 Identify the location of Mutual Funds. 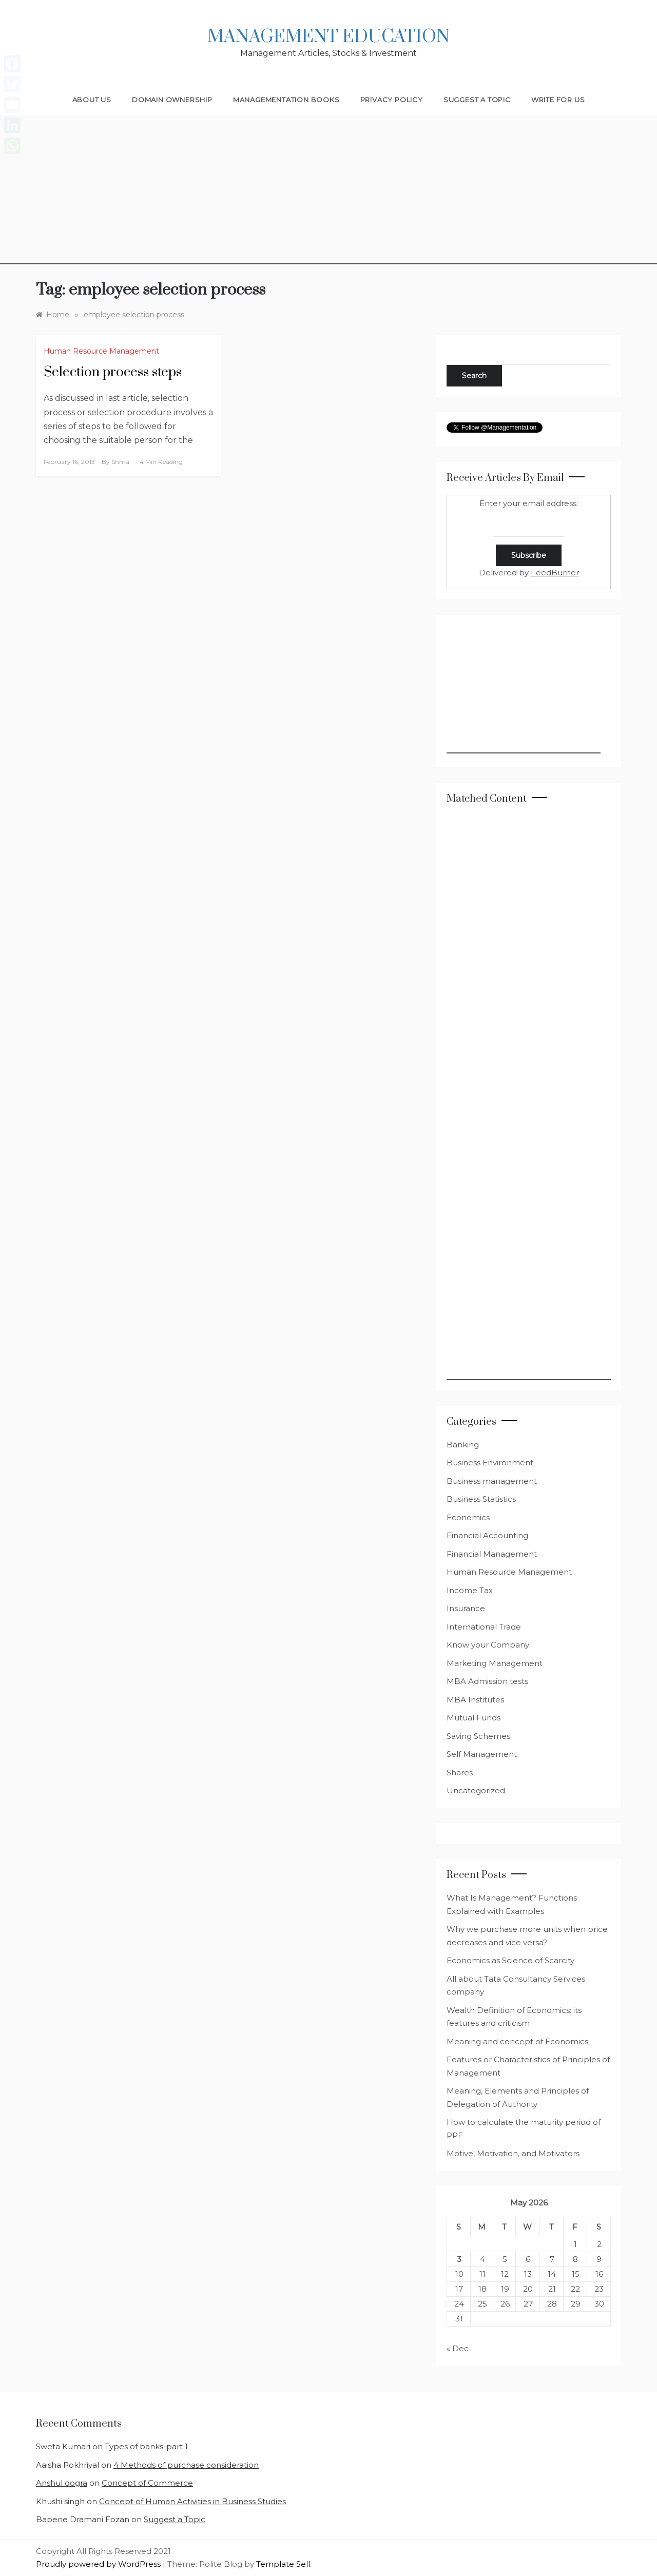
(473, 1717).